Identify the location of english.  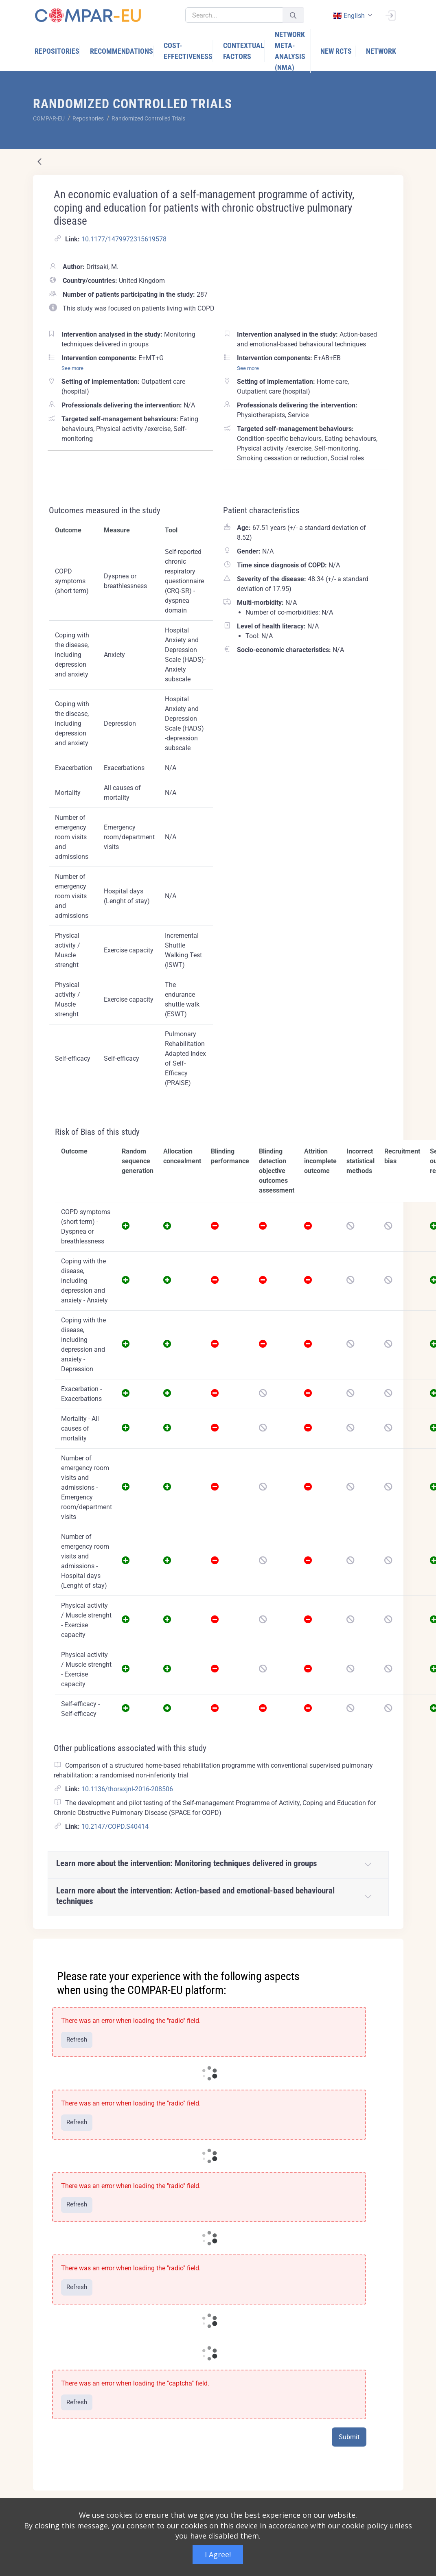
(349, 16).